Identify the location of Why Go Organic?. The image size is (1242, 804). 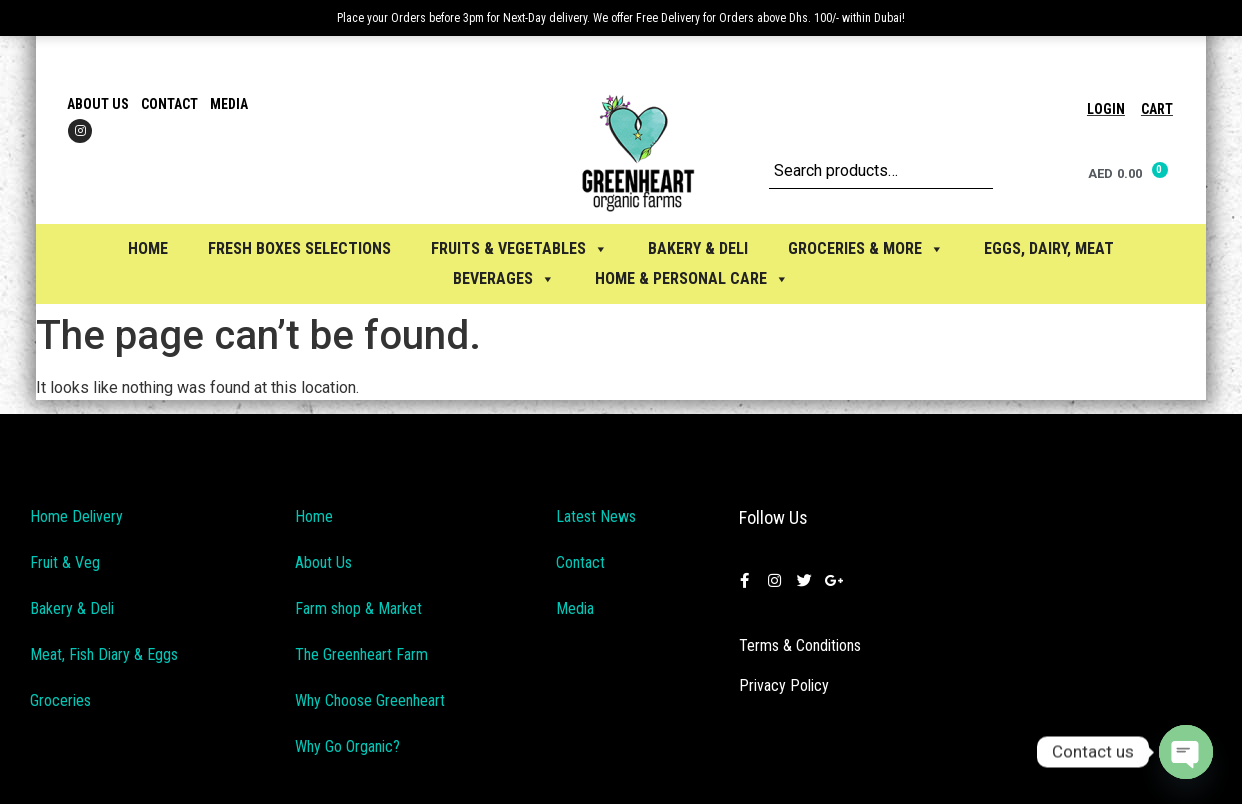
(347, 746).